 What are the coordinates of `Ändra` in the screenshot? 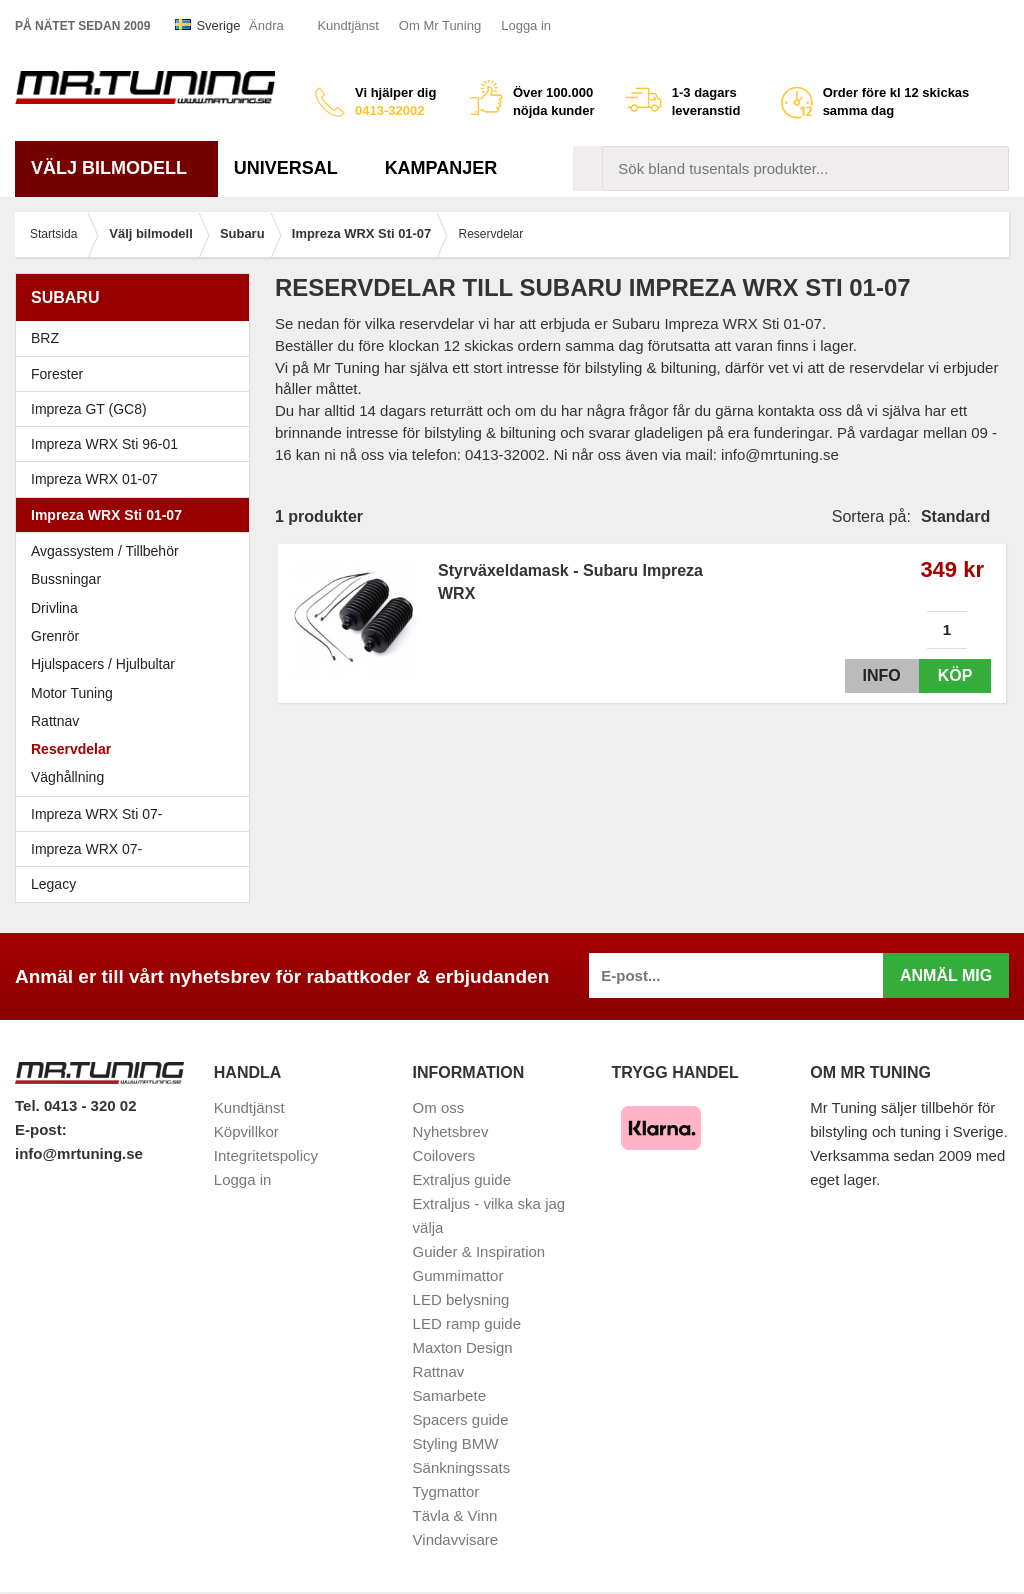 It's located at (266, 25).